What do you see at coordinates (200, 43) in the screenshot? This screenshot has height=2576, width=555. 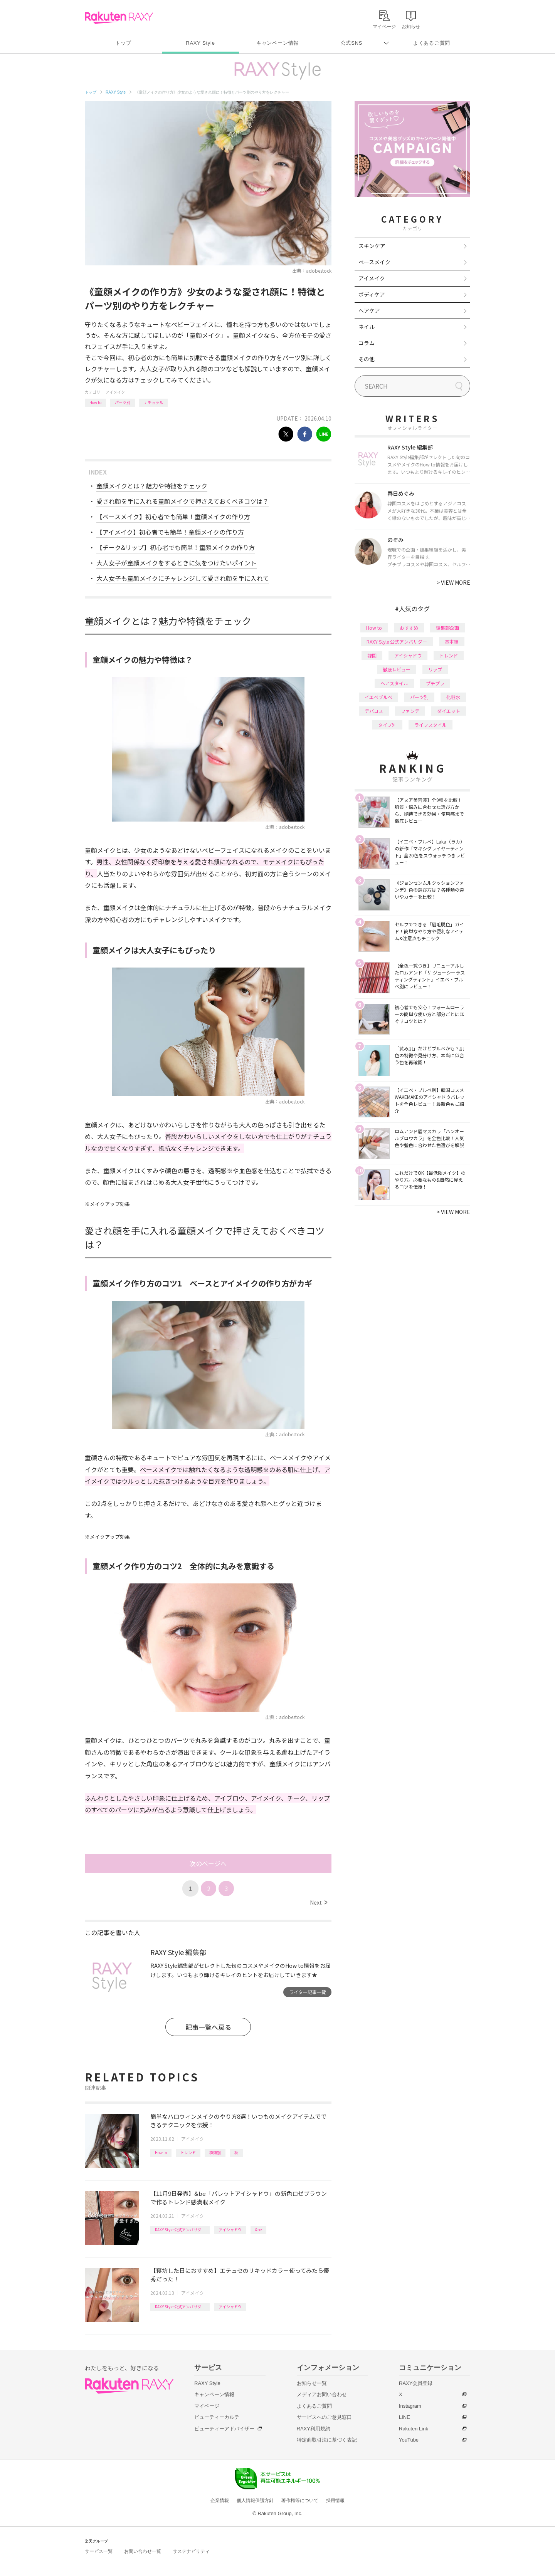 I see `RAXY Style` at bounding box center [200, 43].